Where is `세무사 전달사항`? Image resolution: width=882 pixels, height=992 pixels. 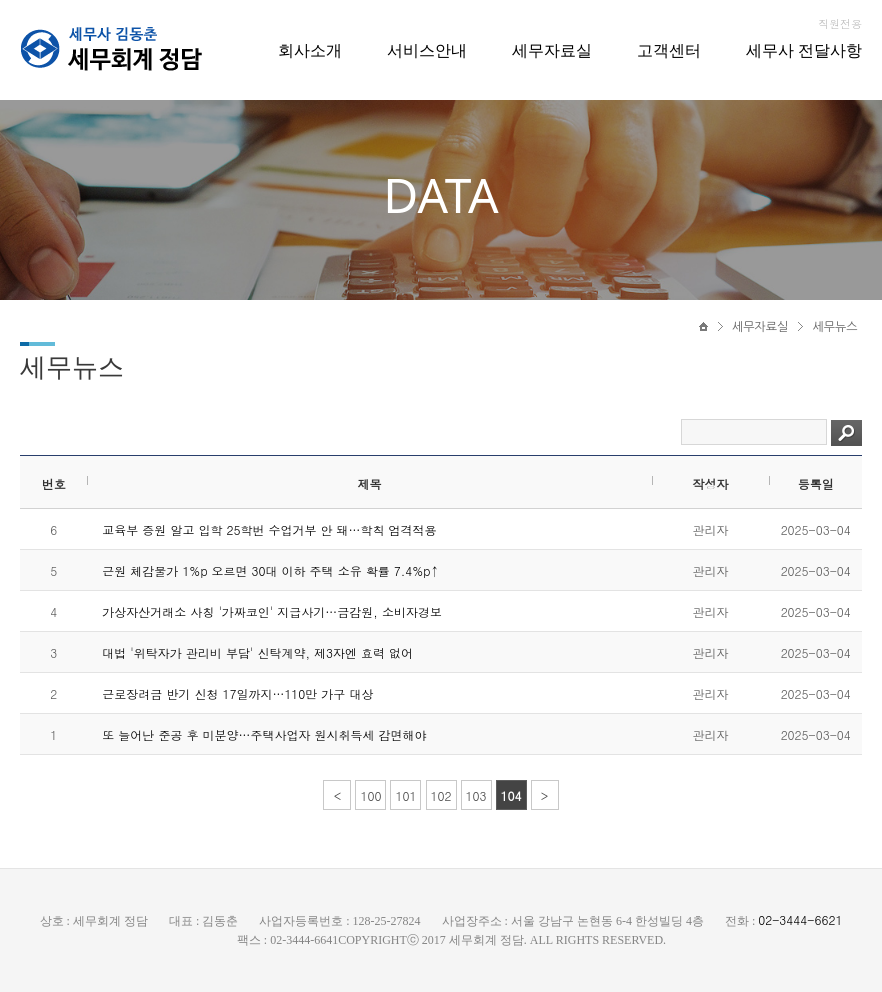 세무사 전달사항 is located at coordinates (804, 50).